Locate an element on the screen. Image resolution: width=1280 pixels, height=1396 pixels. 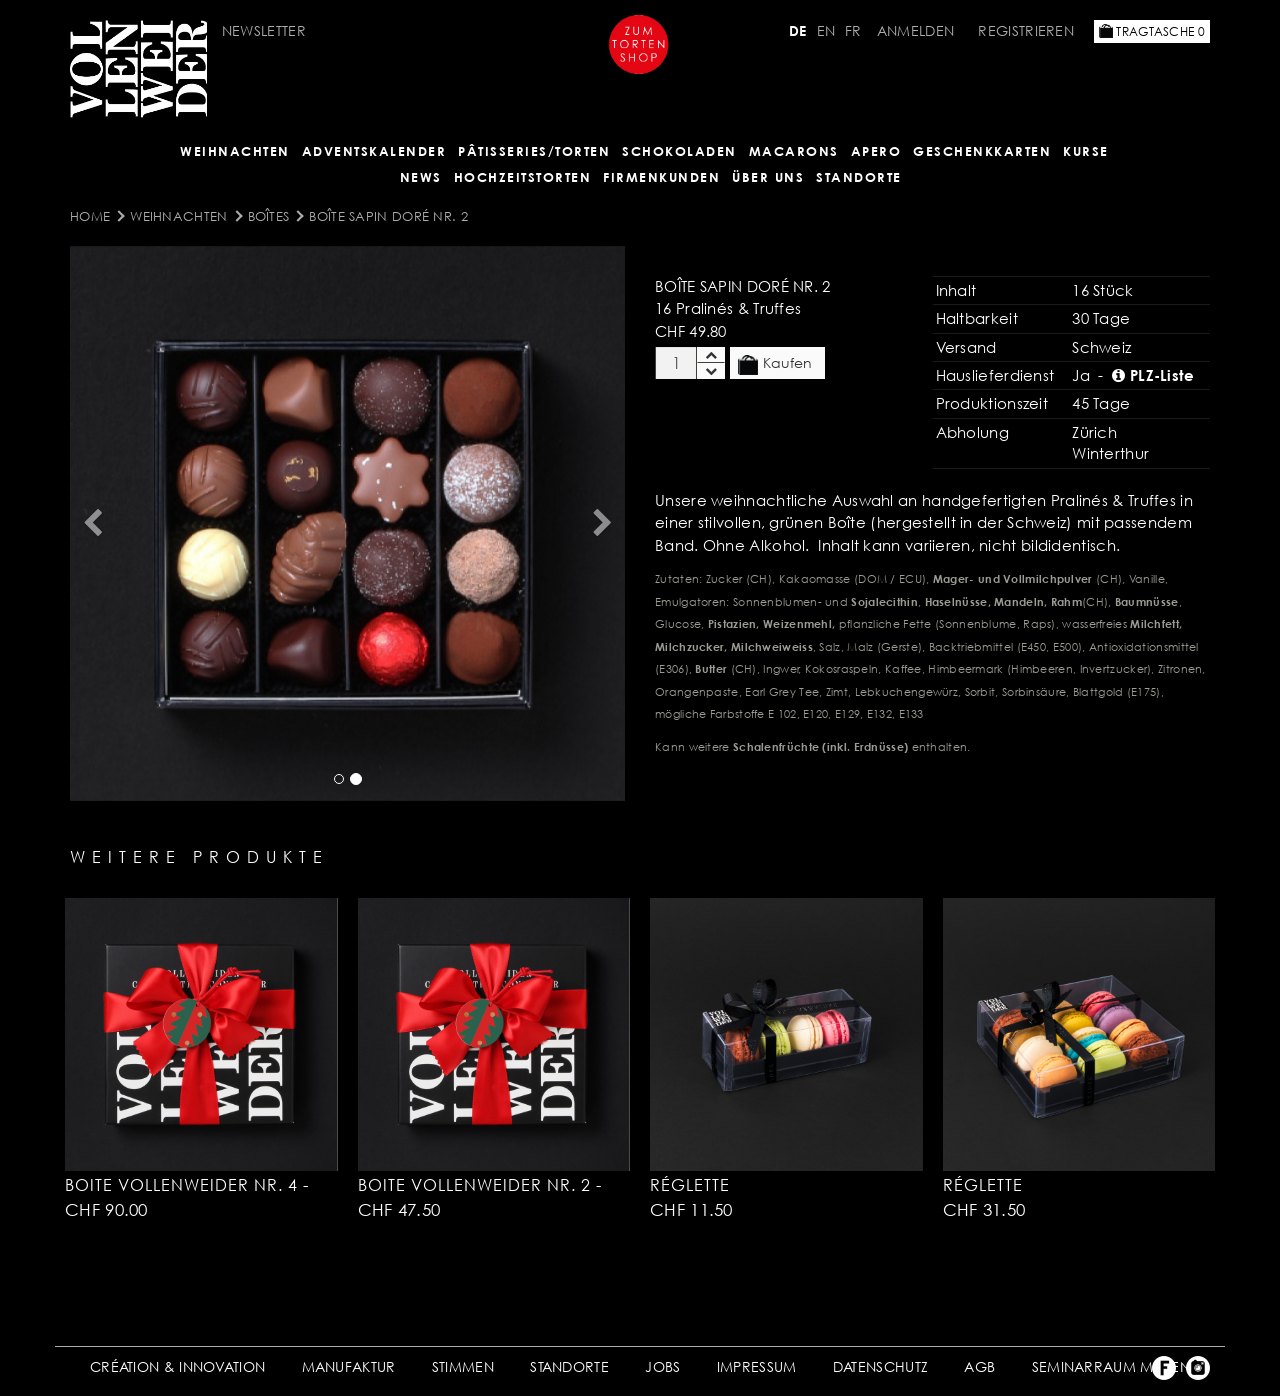
HOCHZEITSTORTEN is located at coordinates (523, 177).